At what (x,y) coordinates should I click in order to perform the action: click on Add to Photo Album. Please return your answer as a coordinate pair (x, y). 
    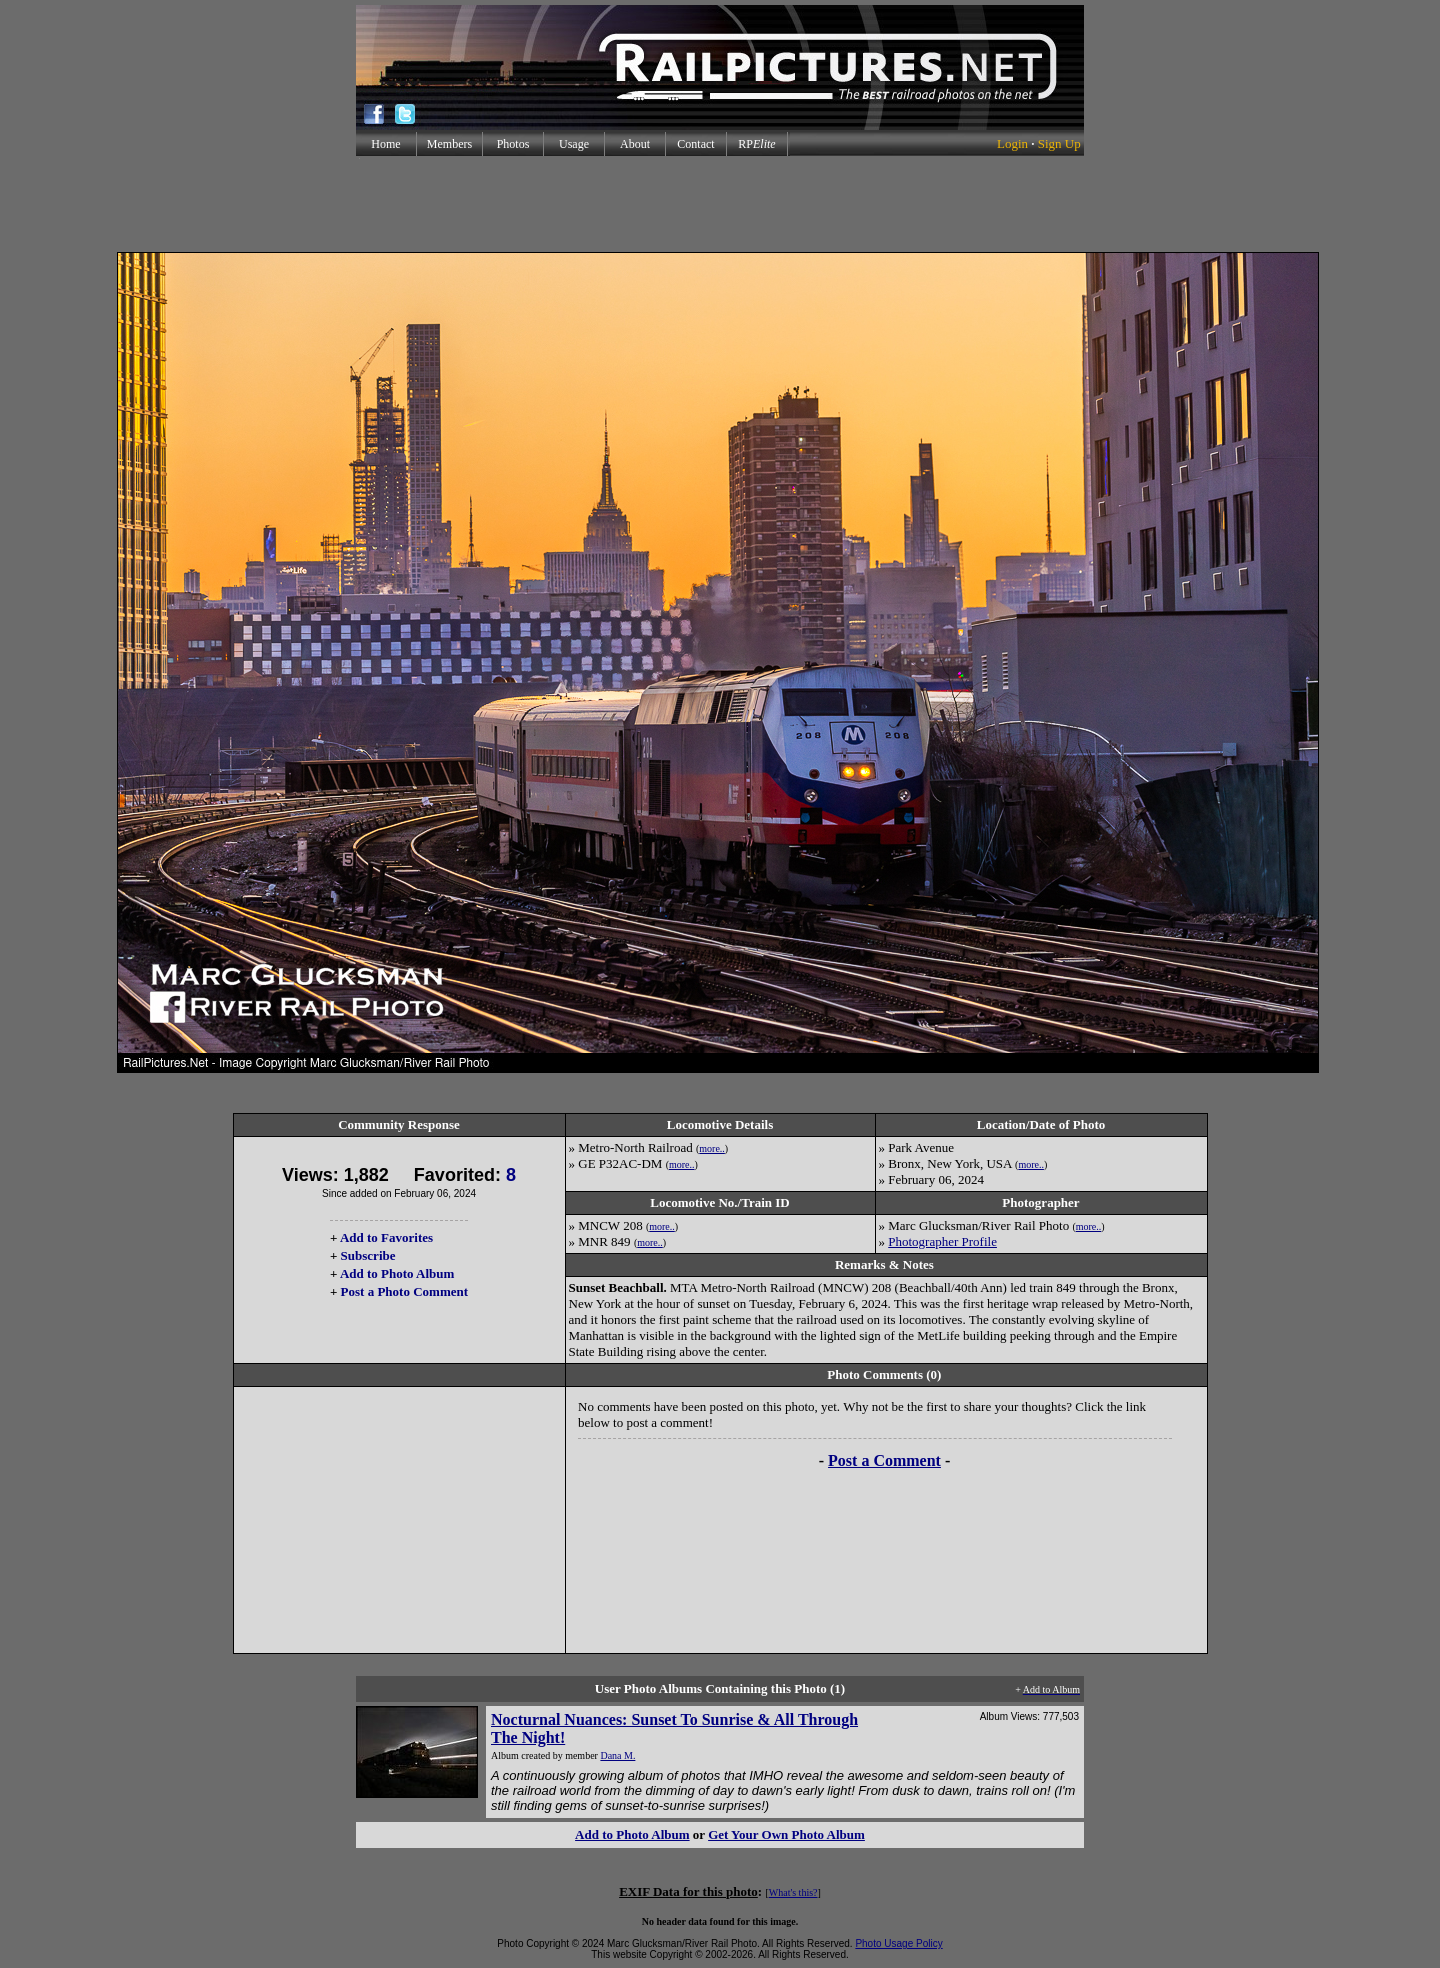
    Looking at the image, I should click on (397, 1273).